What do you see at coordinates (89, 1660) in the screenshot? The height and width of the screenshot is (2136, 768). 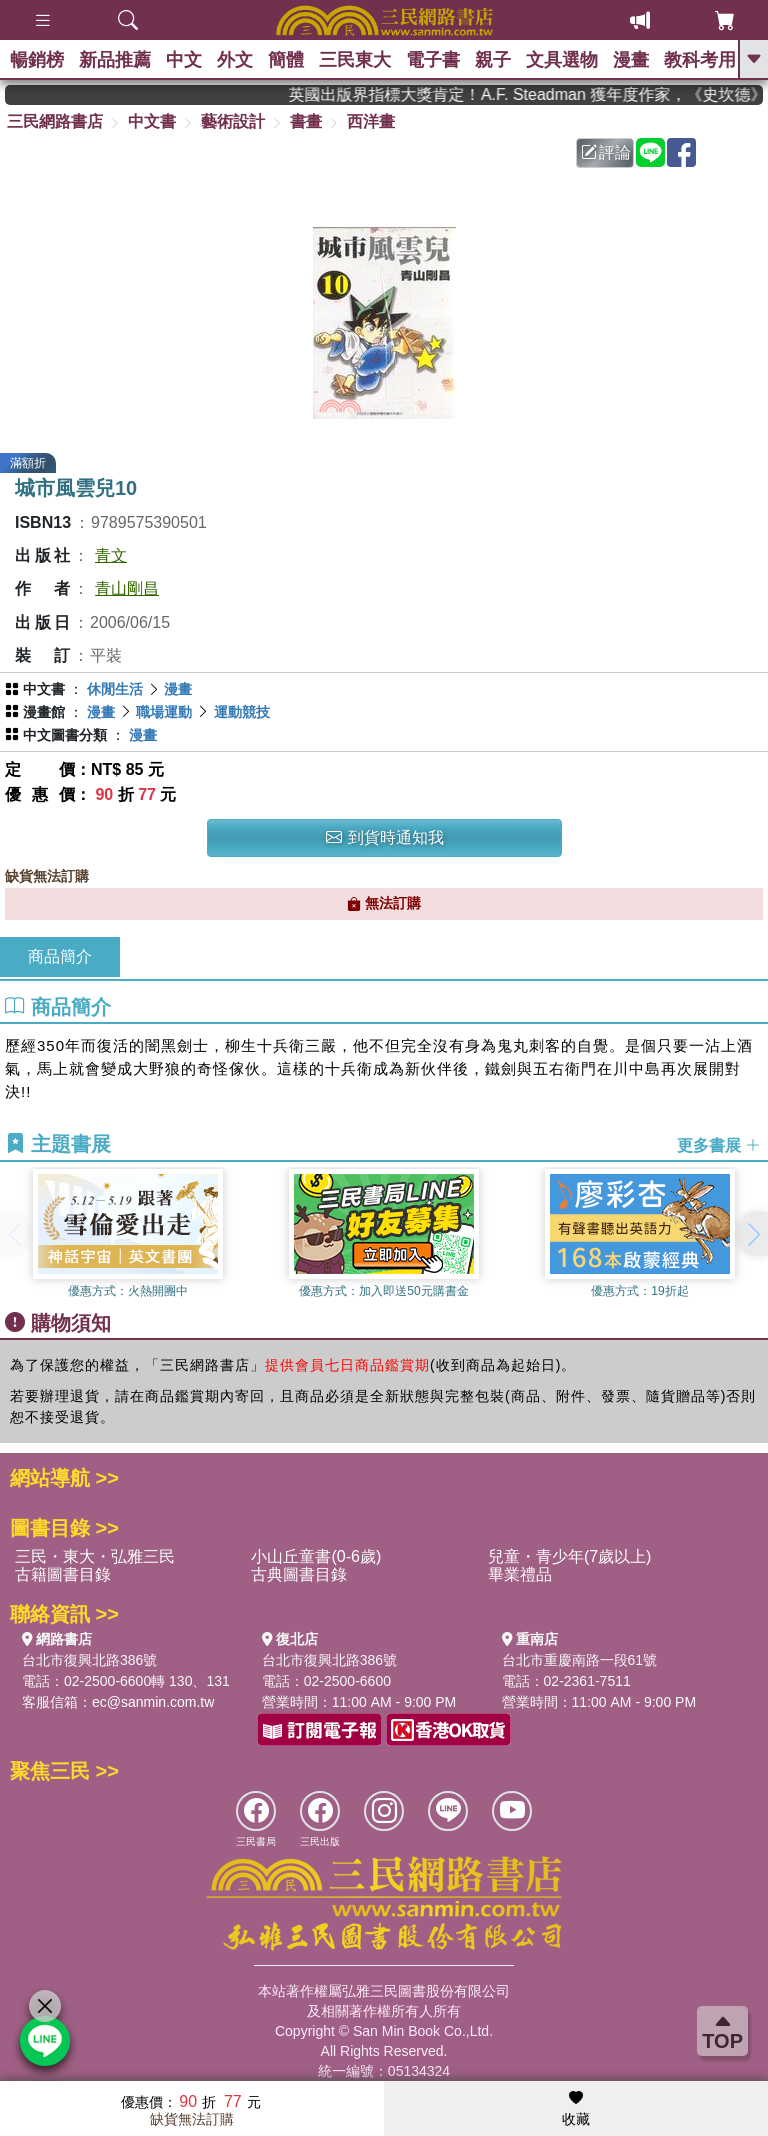 I see `台北市復興北路386號` at bounding box center [89, 1660].